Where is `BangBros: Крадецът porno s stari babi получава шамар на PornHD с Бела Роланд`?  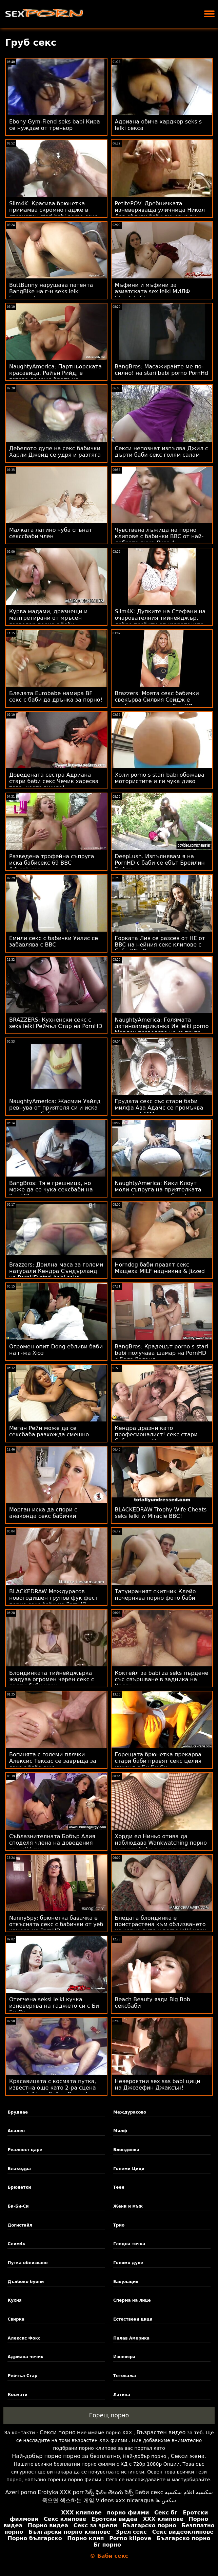
BangBros: Крадецът porno s stari babi получава шамар на PornHD с Бела Роланд is located at coordinates (162, 1353).